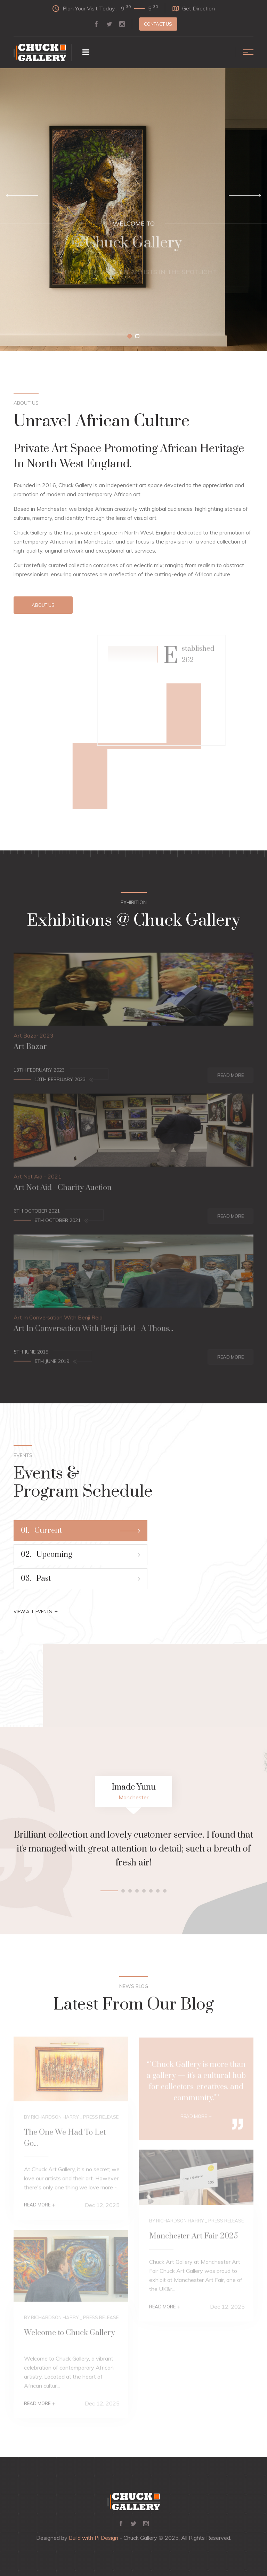  I want to click on Contact us, so click(158, 24).